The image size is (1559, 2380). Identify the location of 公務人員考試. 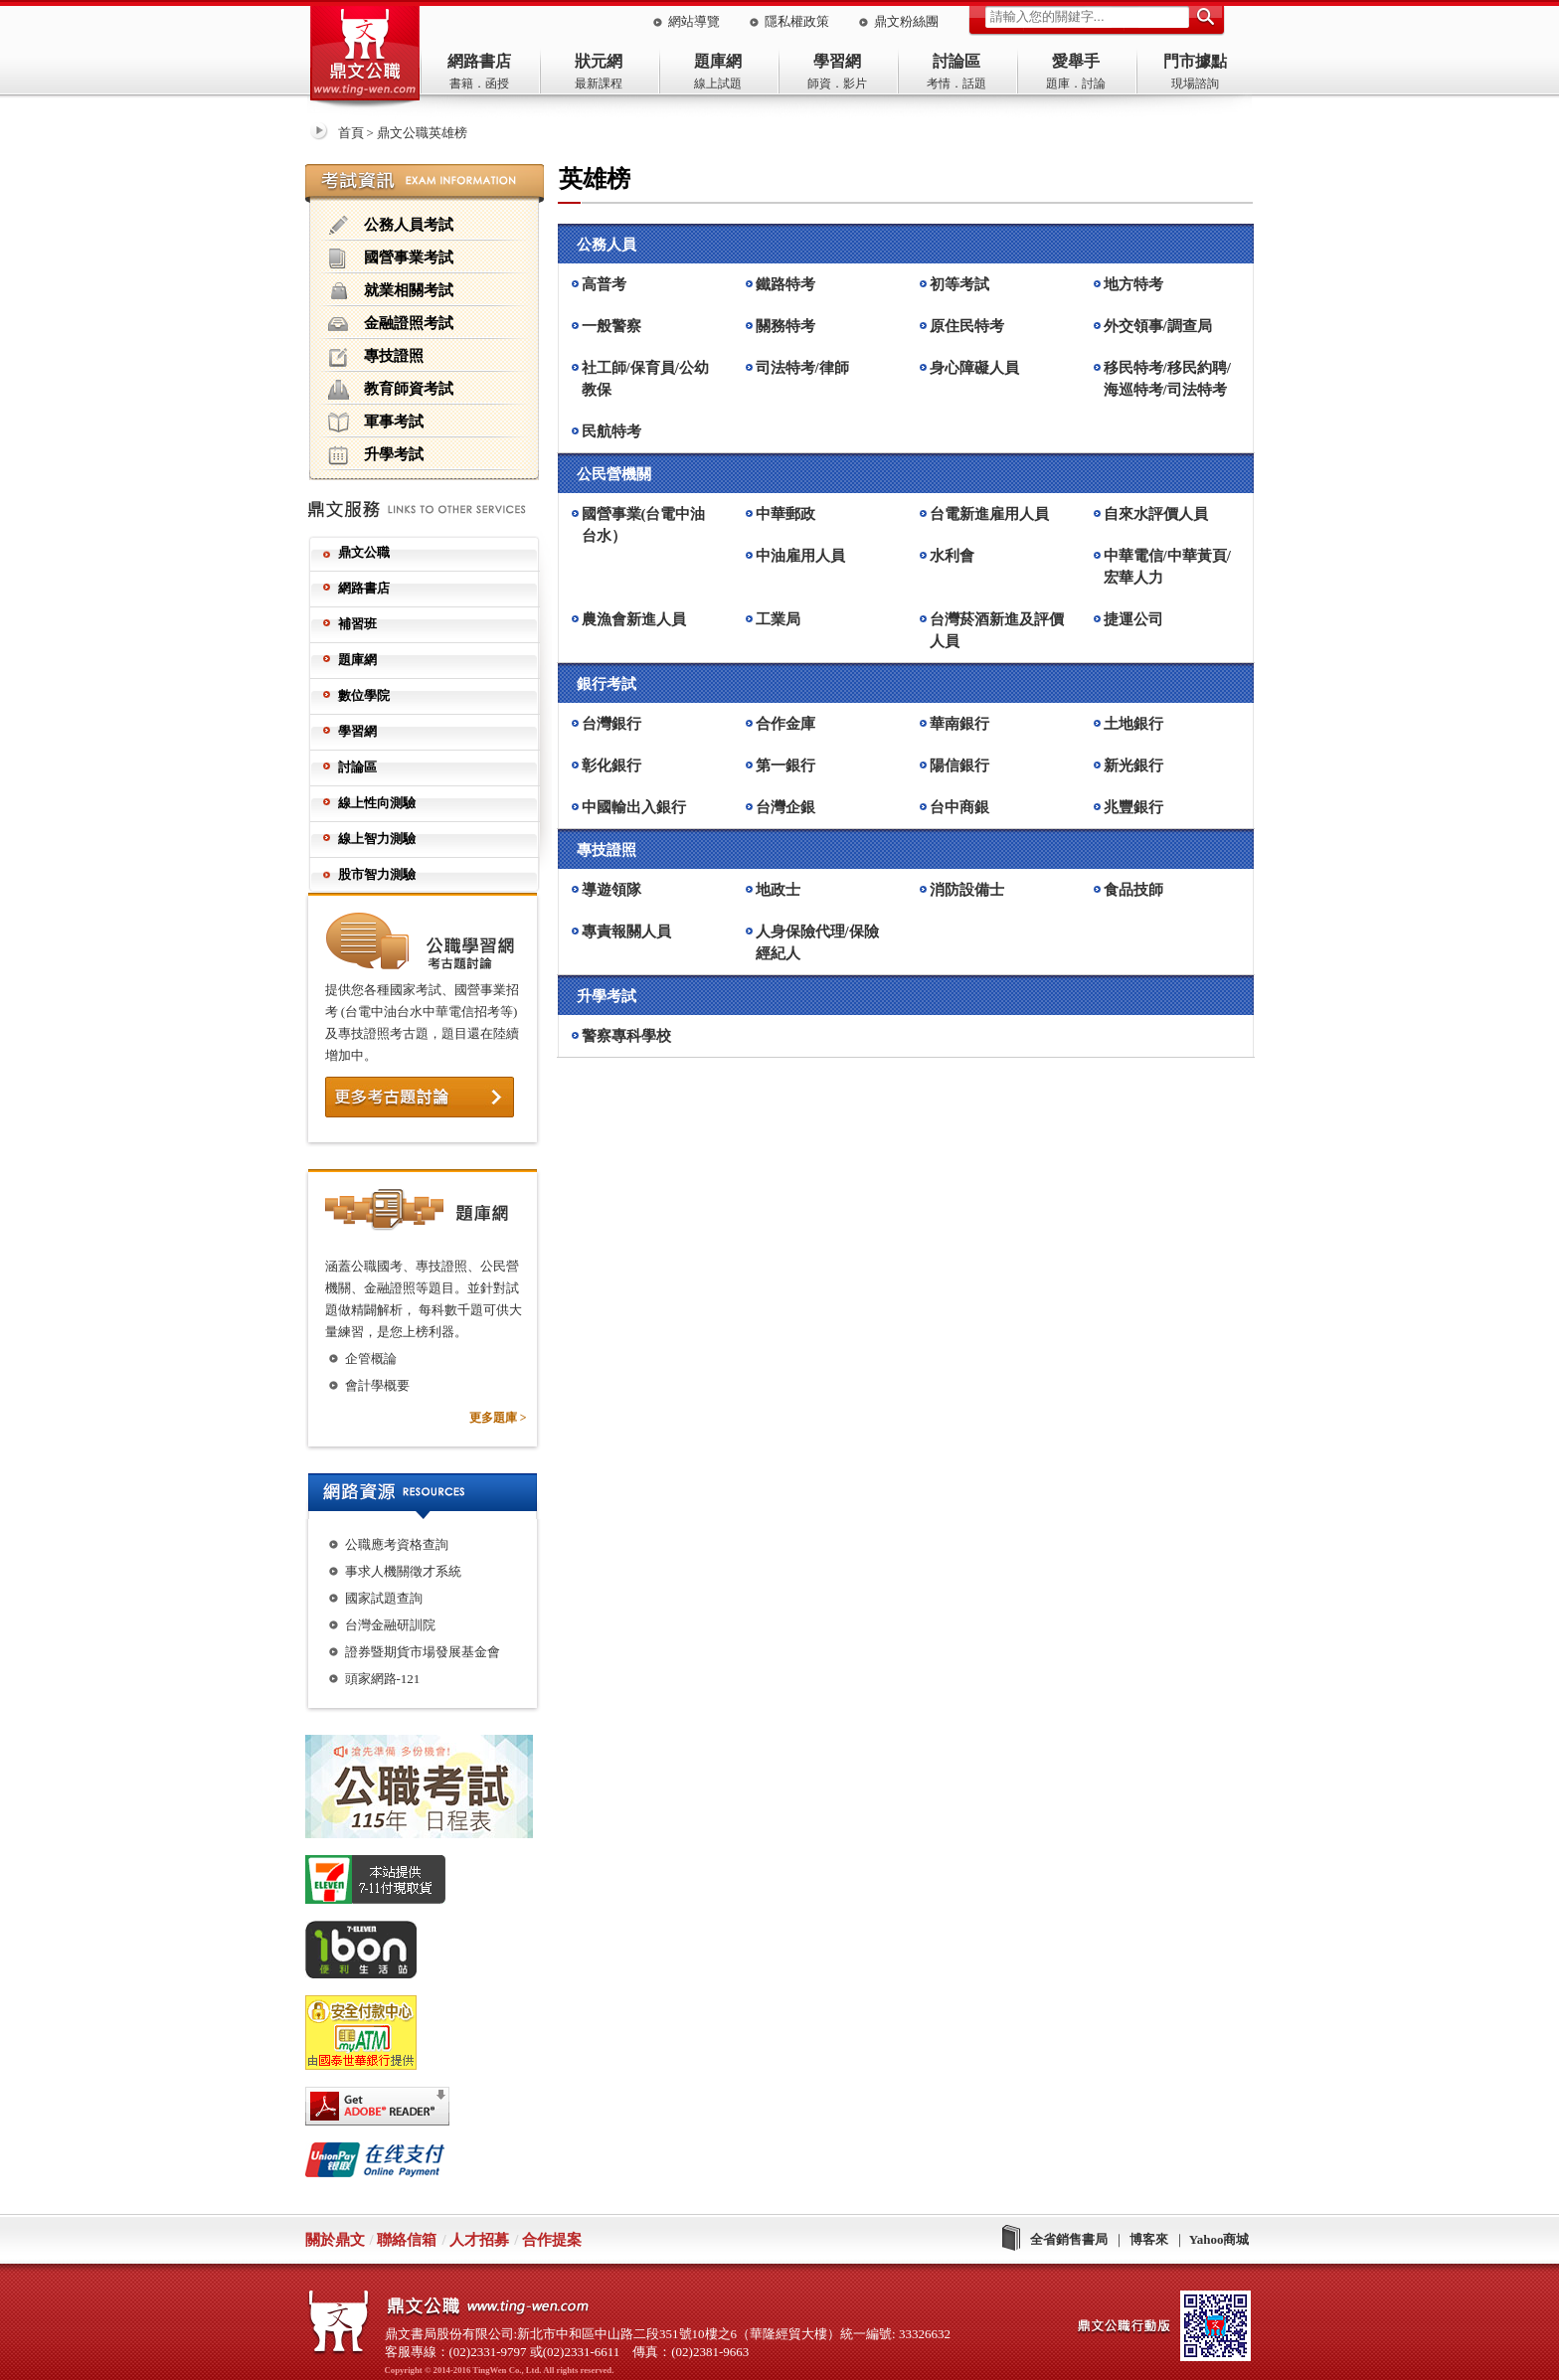
(390, 226).